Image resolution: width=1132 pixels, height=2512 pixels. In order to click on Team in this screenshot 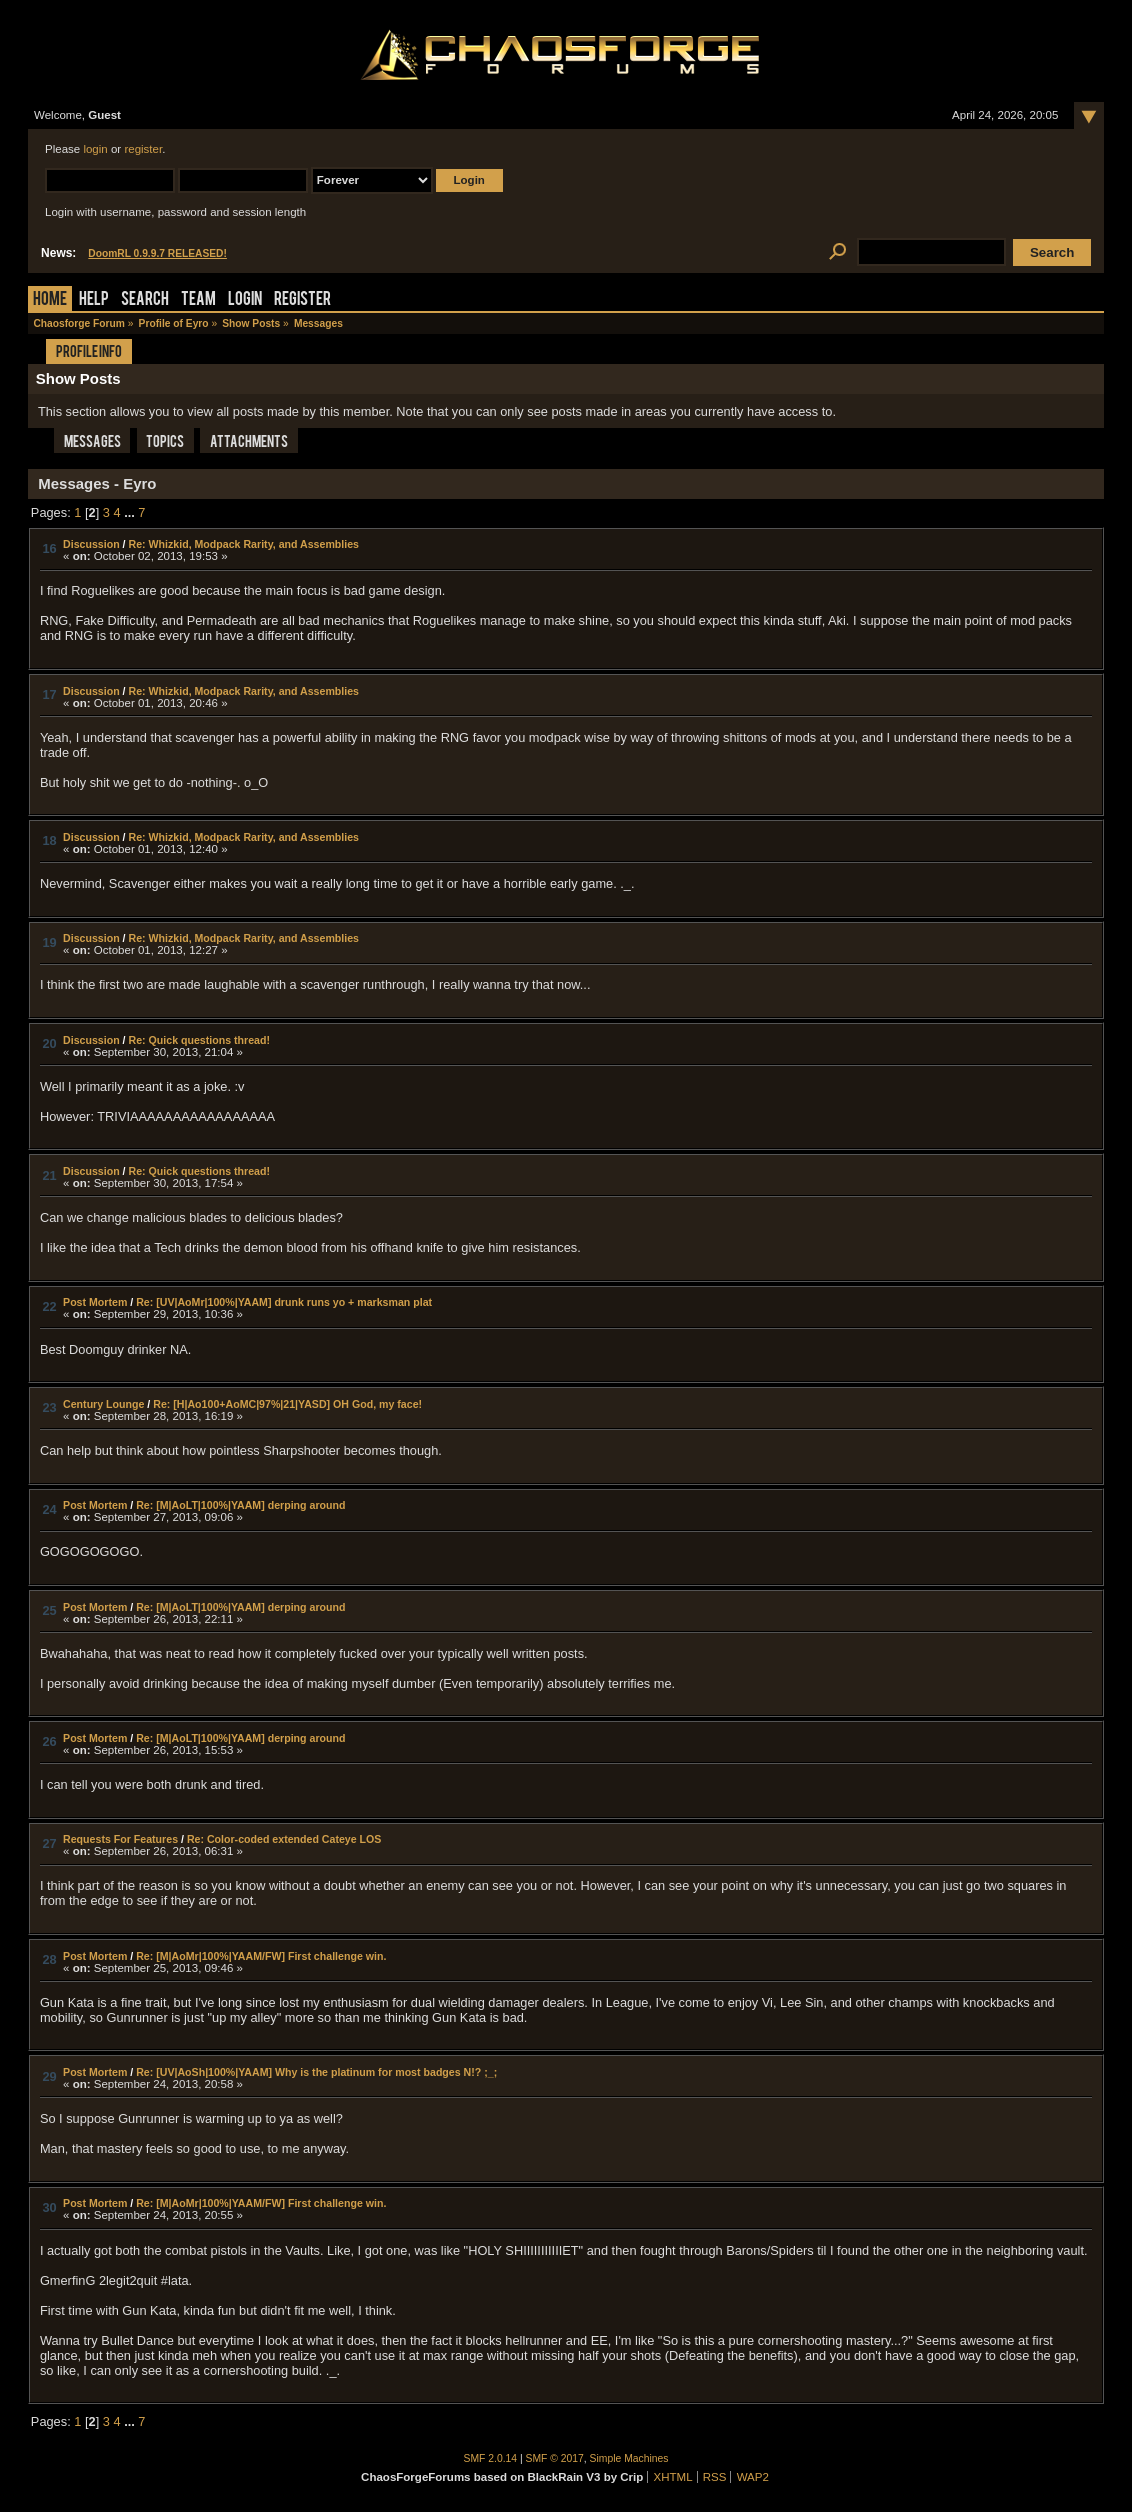, I will do `click(198, 300)`.